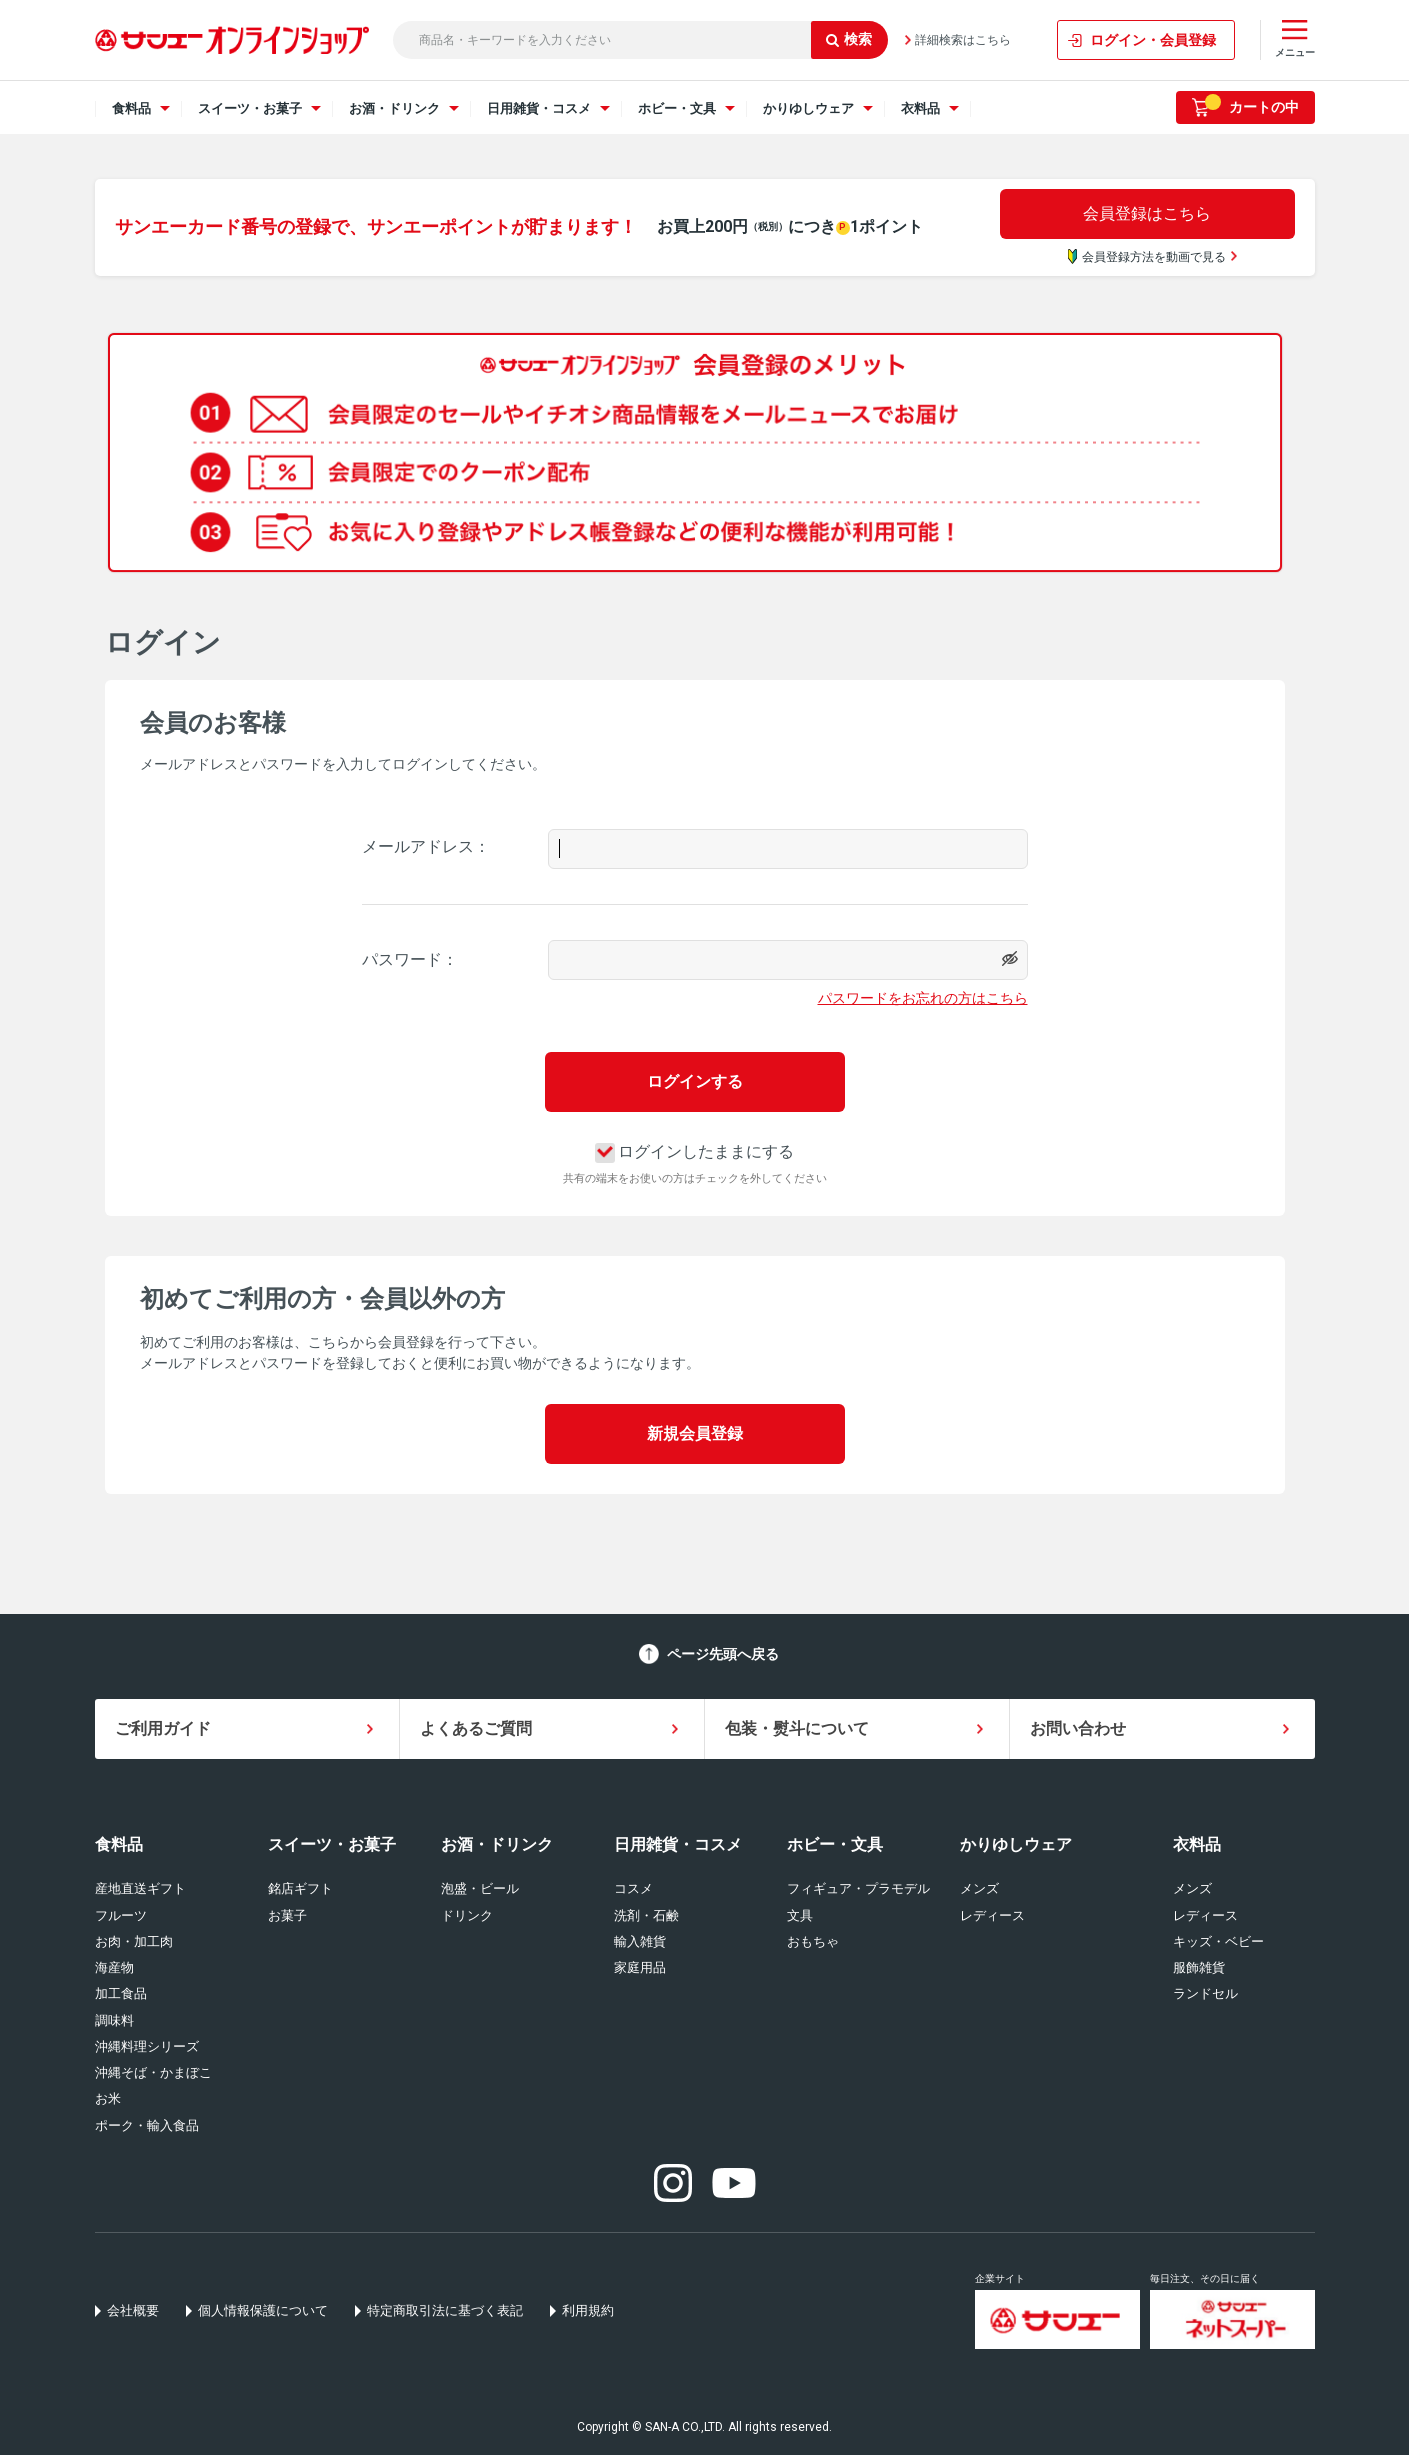  Describe the element at coordinates (300, 1888) in the screenshot. I see `銘店ギフト` at that location.